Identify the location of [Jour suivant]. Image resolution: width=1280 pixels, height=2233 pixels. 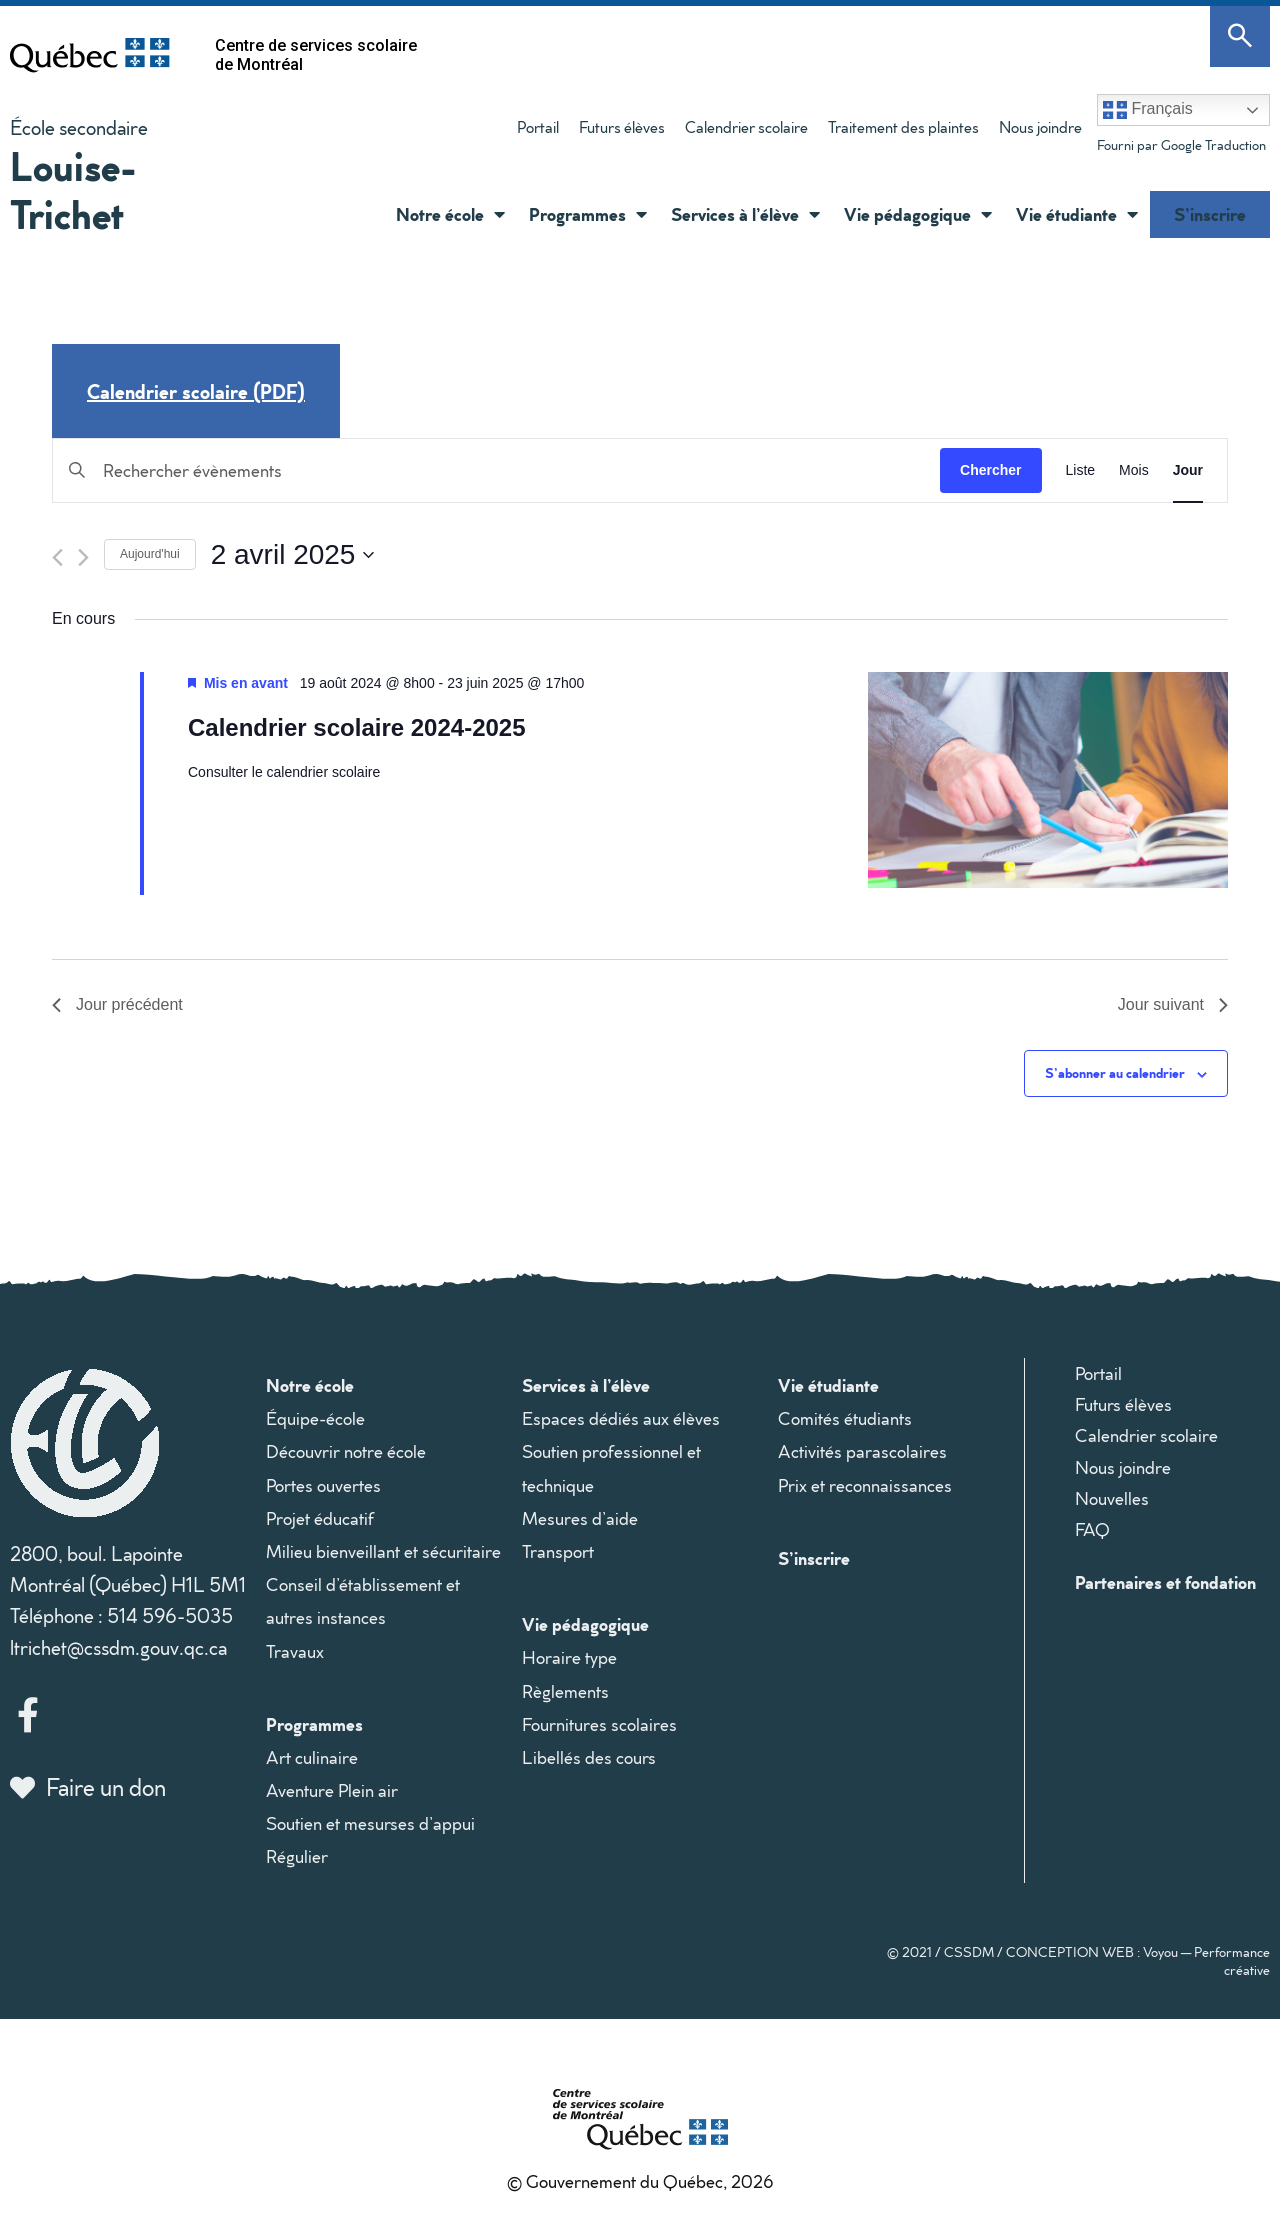
(83, 557).